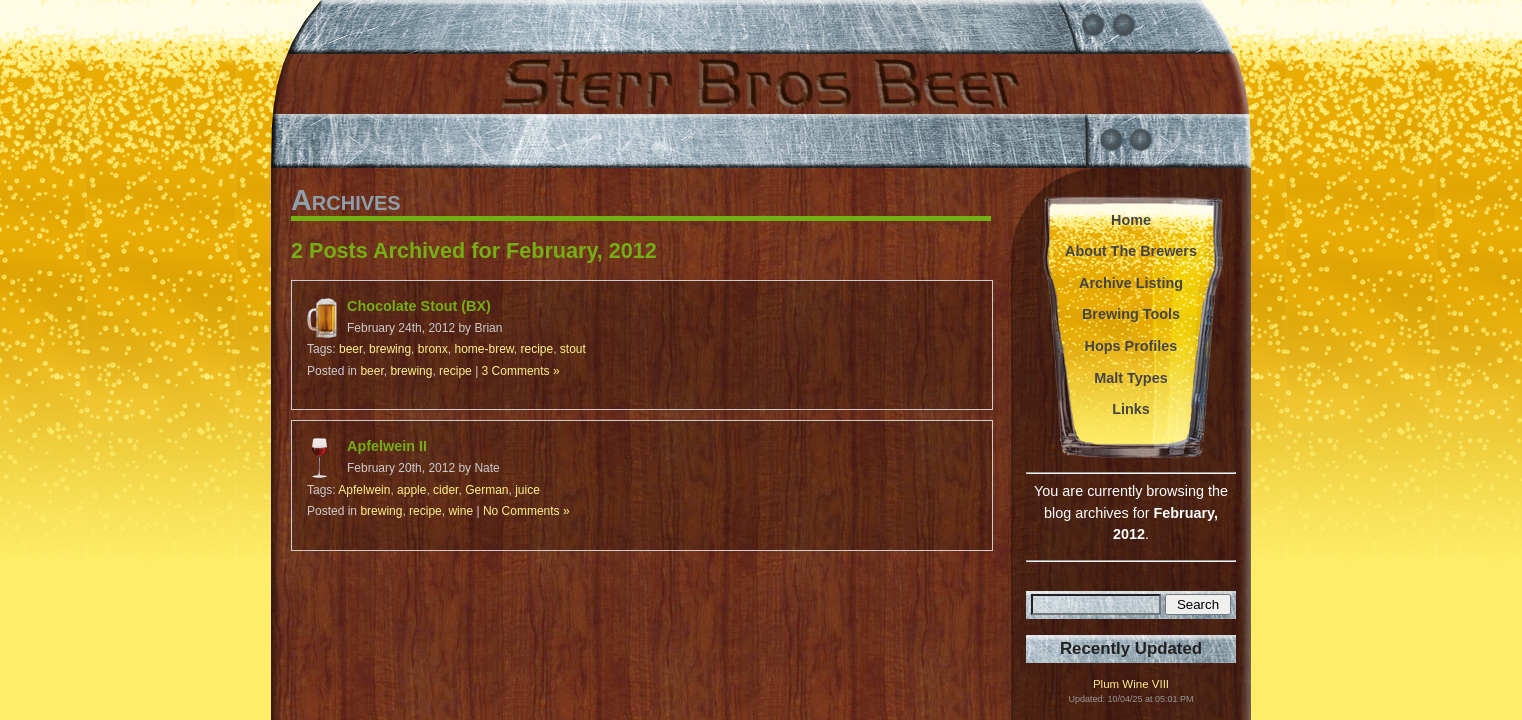 This screenshot has width=1522, height=720. I want to click on brewing, so click(390, 349).